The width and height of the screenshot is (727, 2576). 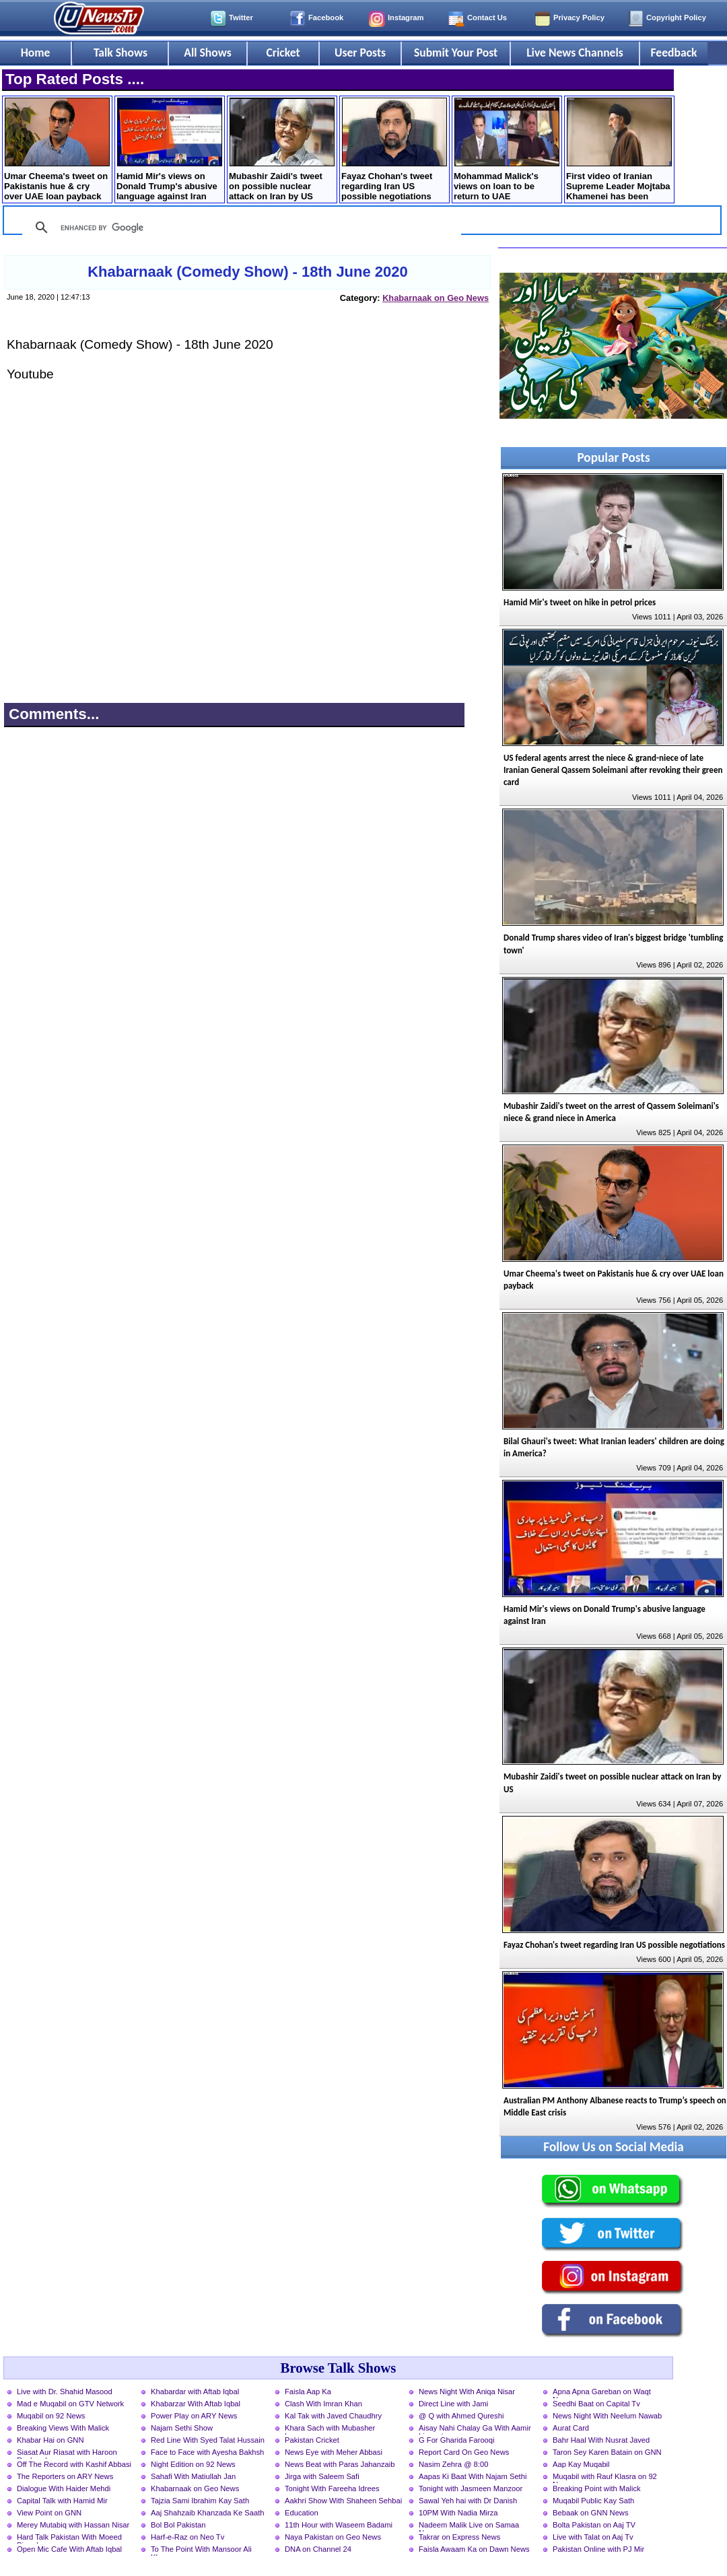 I want to click on Hard Talk Pakistan With Moeed Pirzada, so click(x=69, y=2538).